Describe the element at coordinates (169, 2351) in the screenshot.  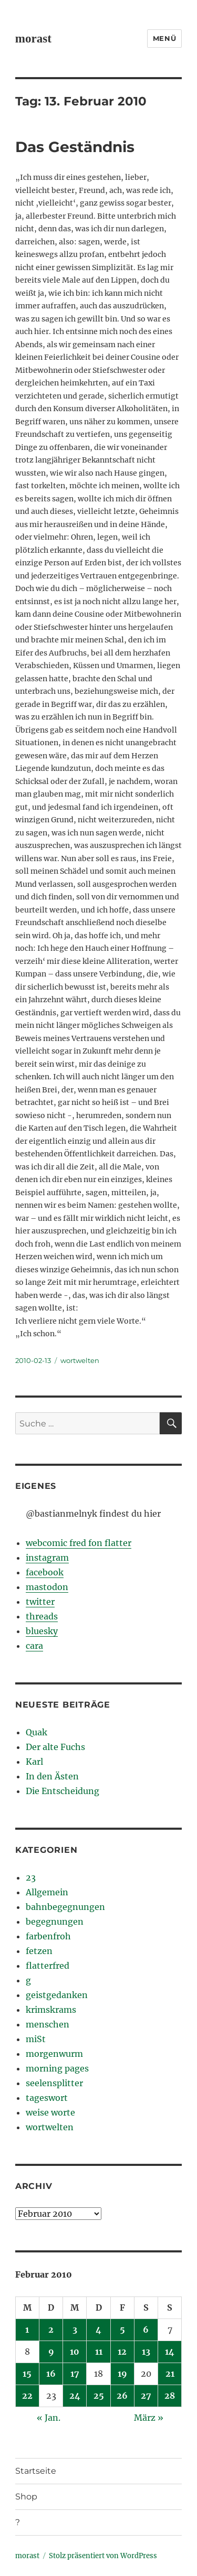
I see `14 [Beiträge veröffentlicht am 14. February 2010]` at that location.